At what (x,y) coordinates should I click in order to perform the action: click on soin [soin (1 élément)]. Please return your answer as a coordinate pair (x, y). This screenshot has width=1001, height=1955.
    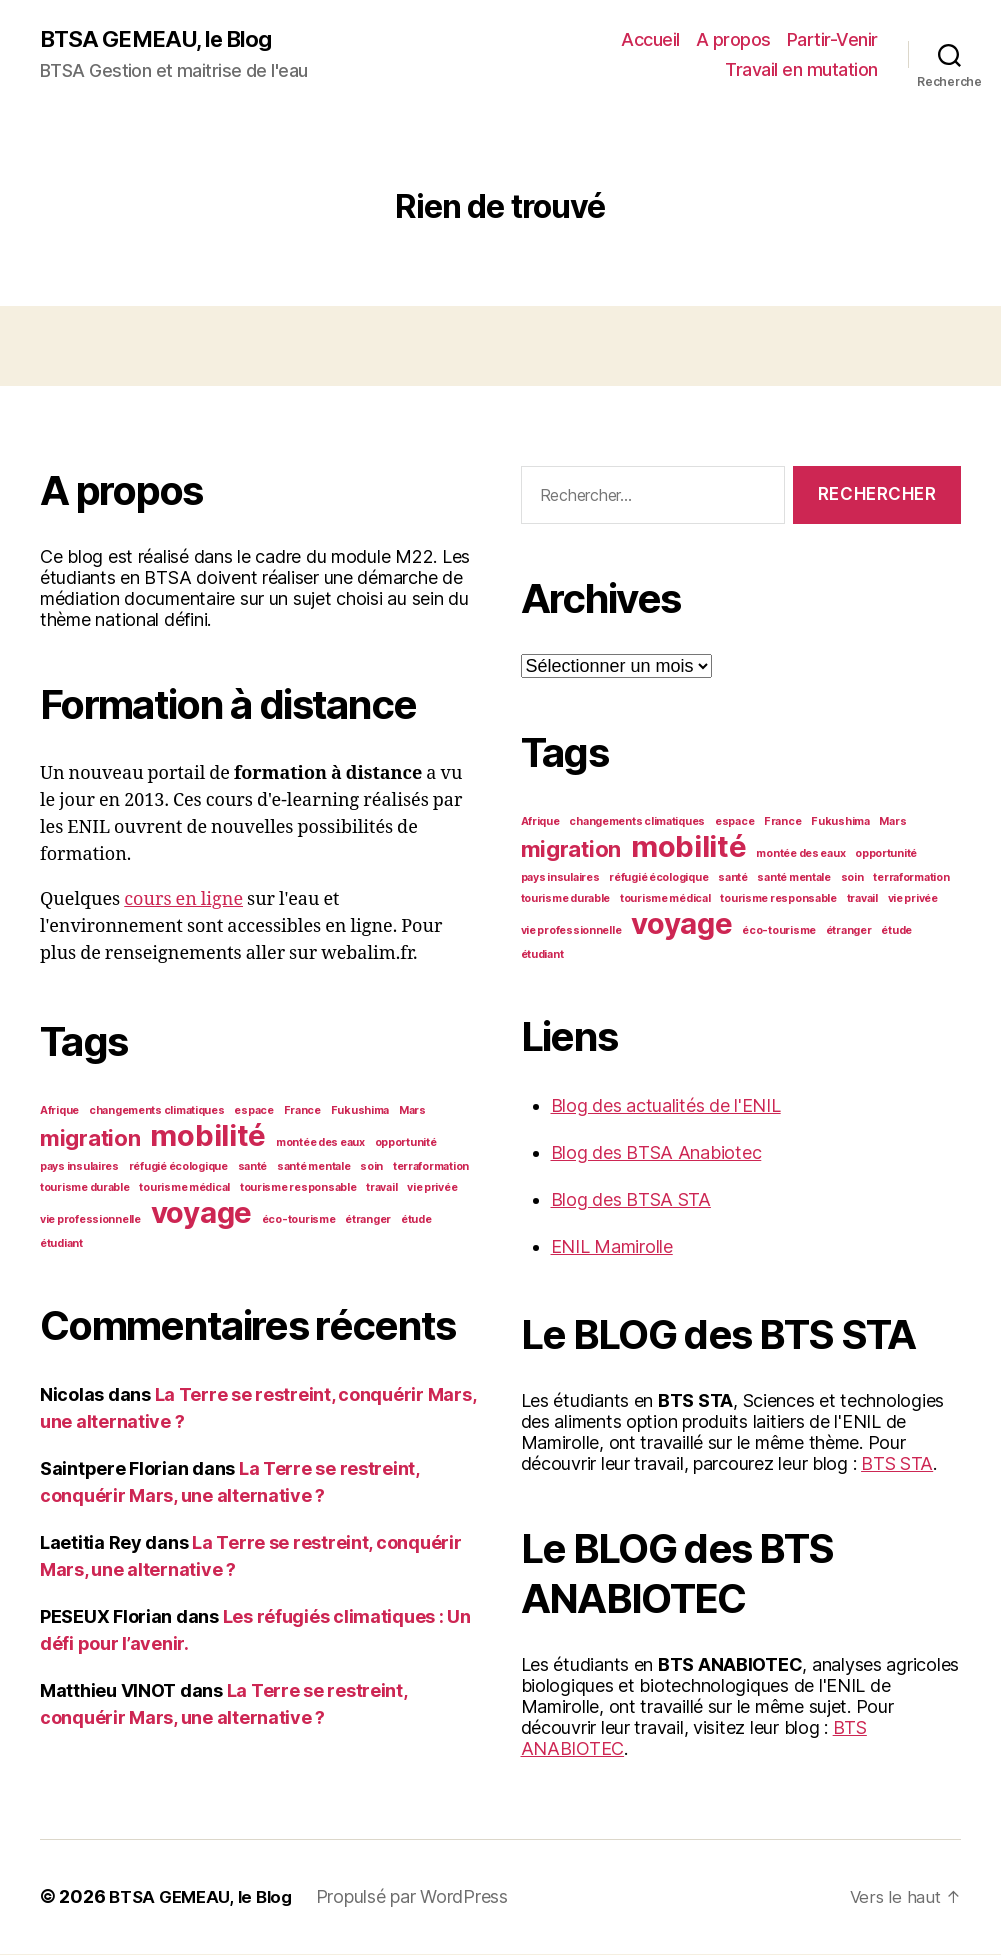
    Looking at the image, I should click on (371, 1167).